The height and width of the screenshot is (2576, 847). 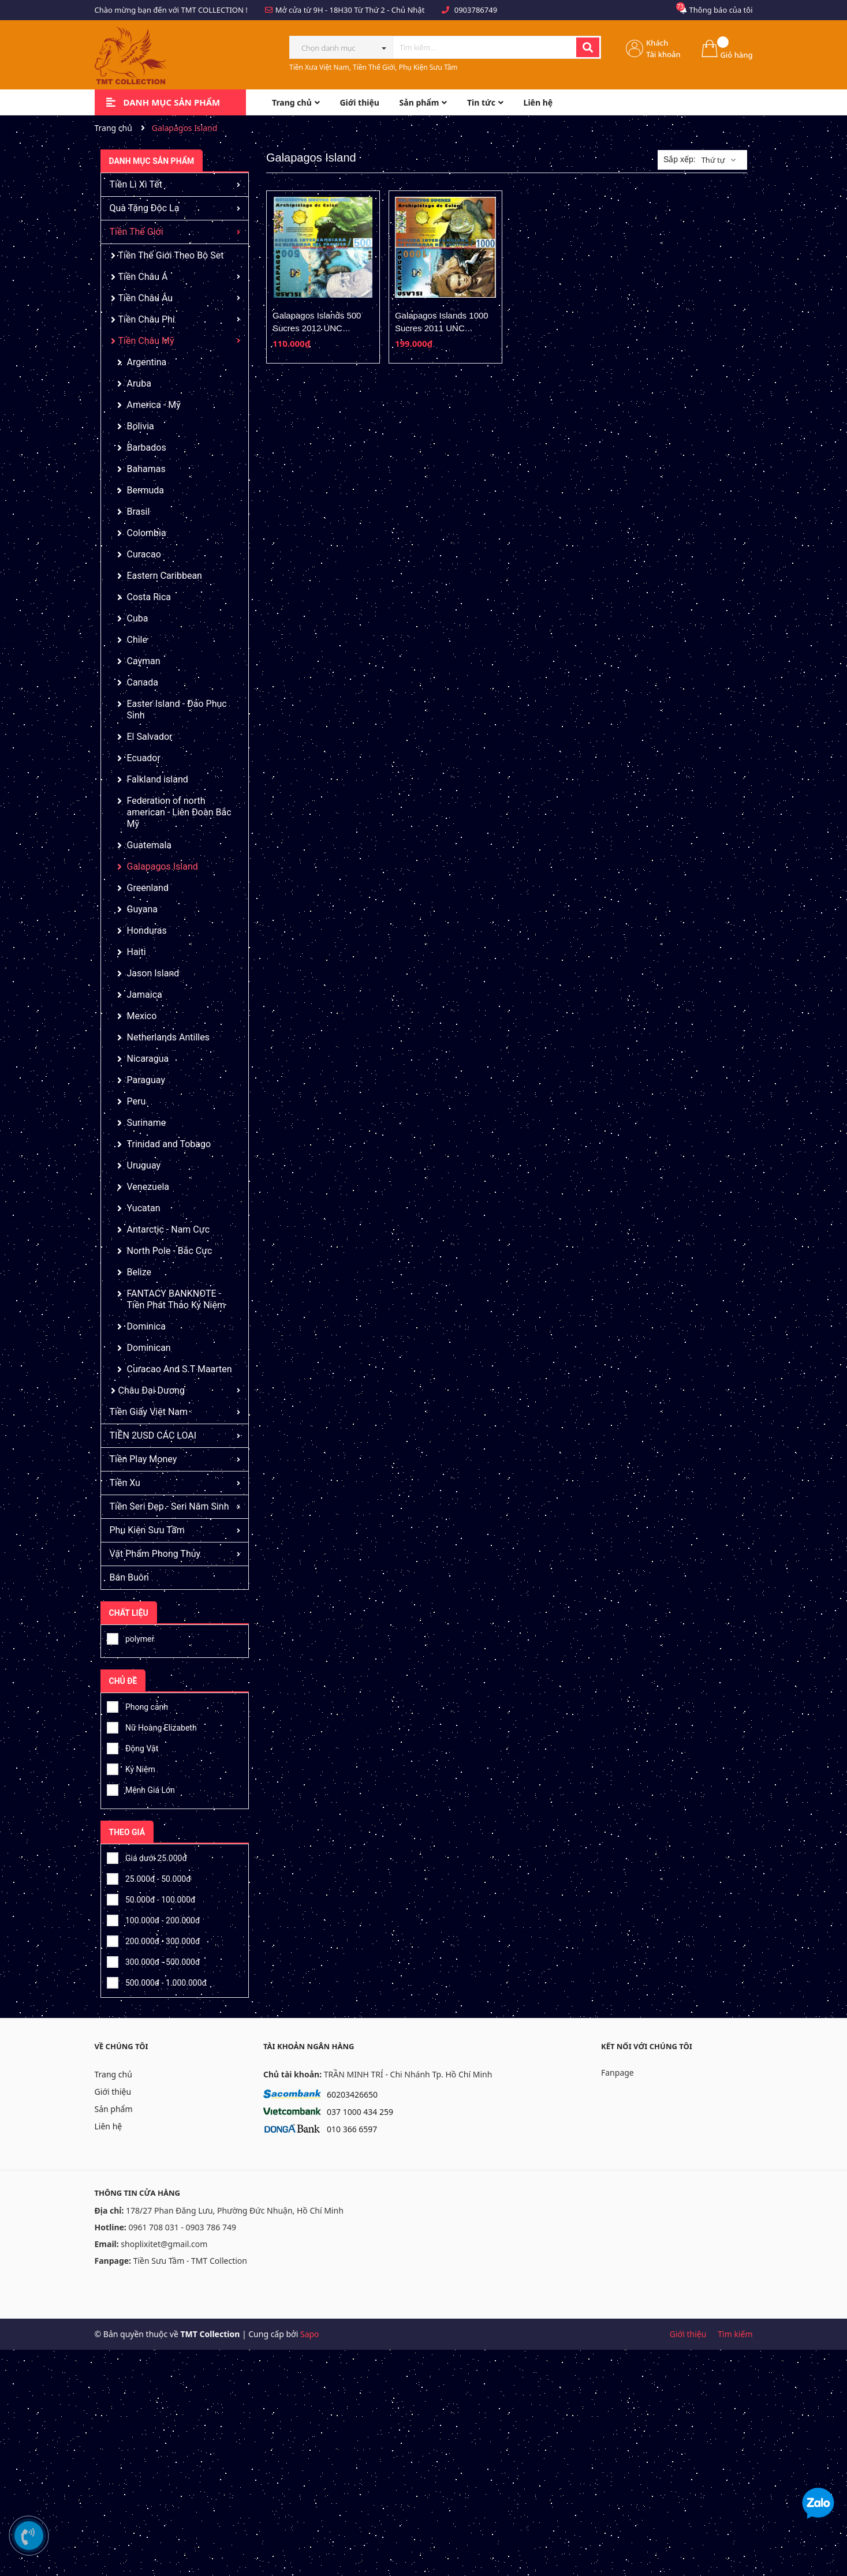 I want to click on Netherlands Antilles, so click(x=168, y=1037).